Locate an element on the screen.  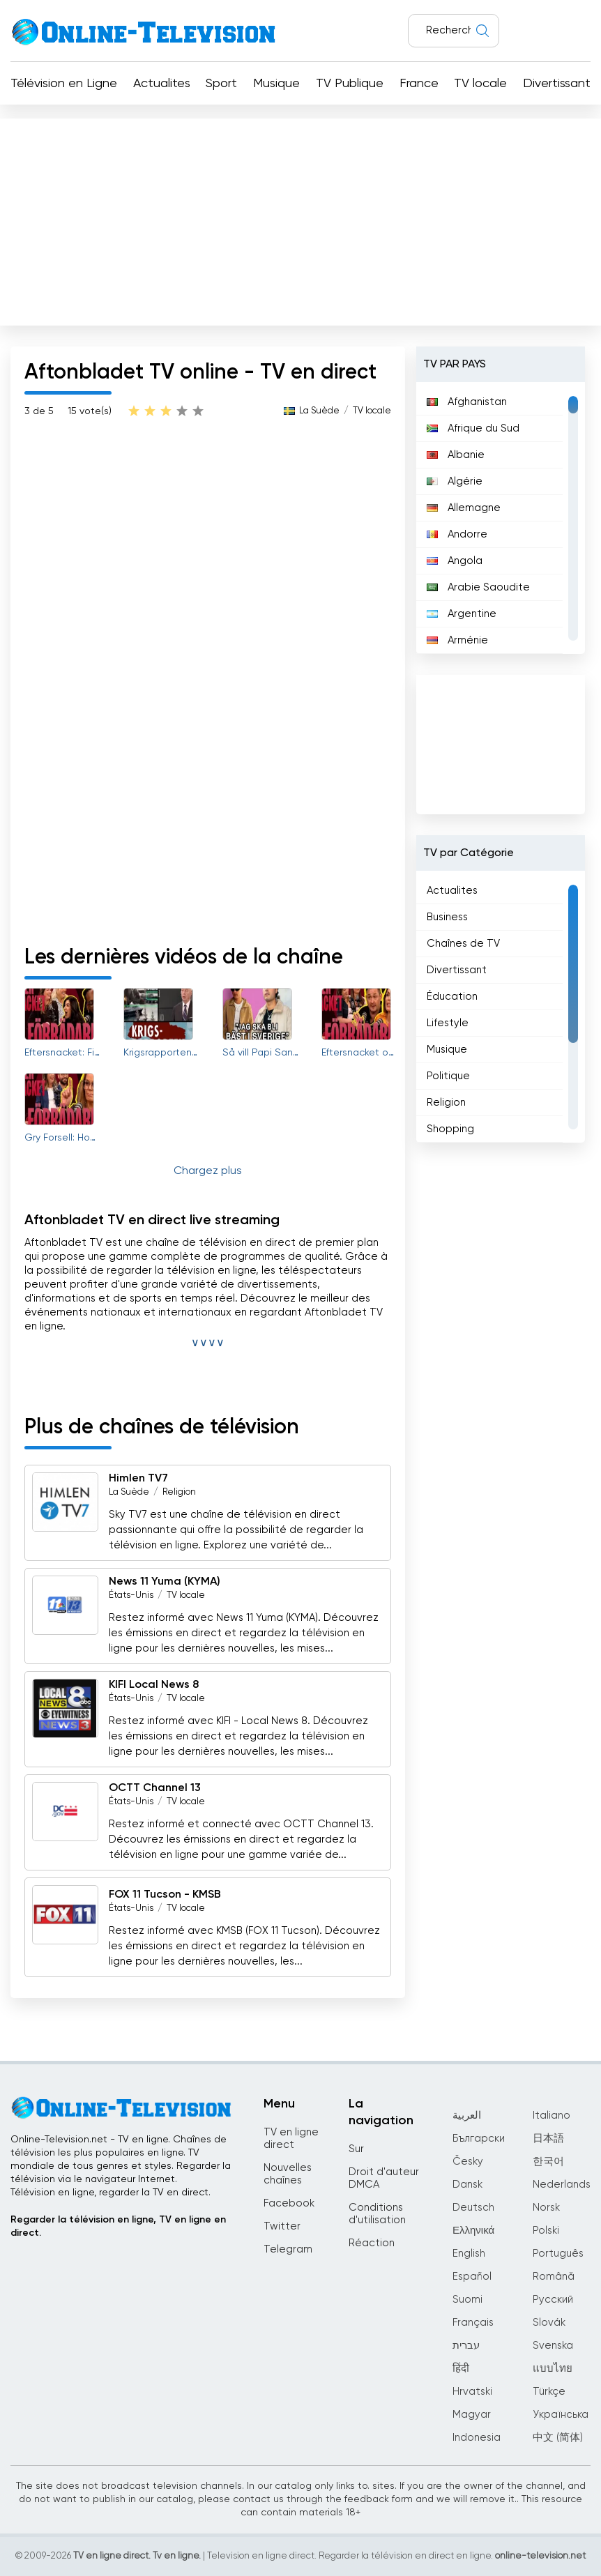
Suomi is located at coordinates (467, 2299).